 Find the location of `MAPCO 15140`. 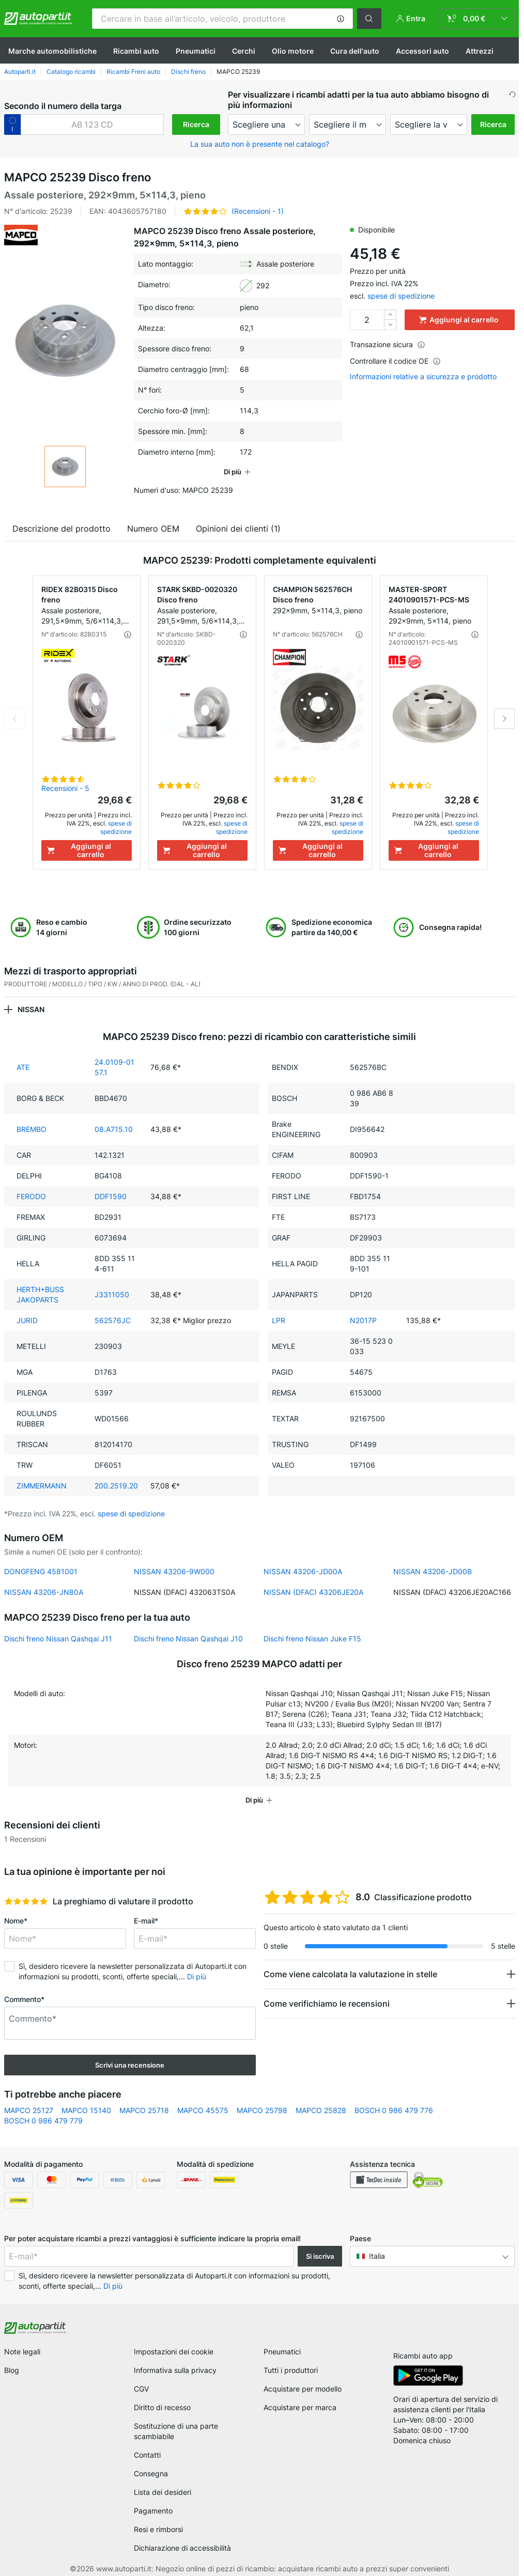

MAPCO 15140 is located at coordinates (86, 2110).